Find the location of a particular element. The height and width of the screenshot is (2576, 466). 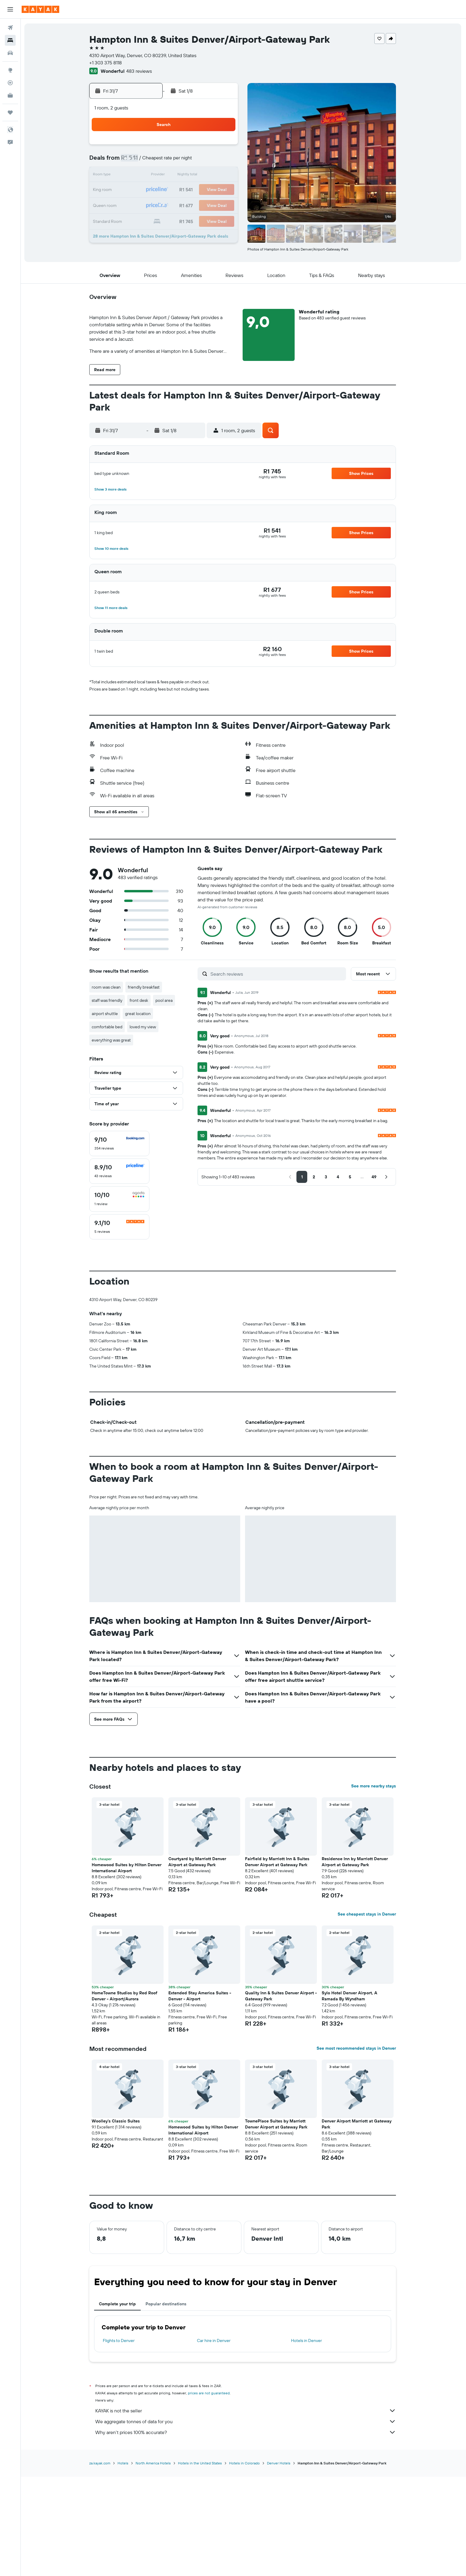

front desk is located at coordinates (139, 1000).